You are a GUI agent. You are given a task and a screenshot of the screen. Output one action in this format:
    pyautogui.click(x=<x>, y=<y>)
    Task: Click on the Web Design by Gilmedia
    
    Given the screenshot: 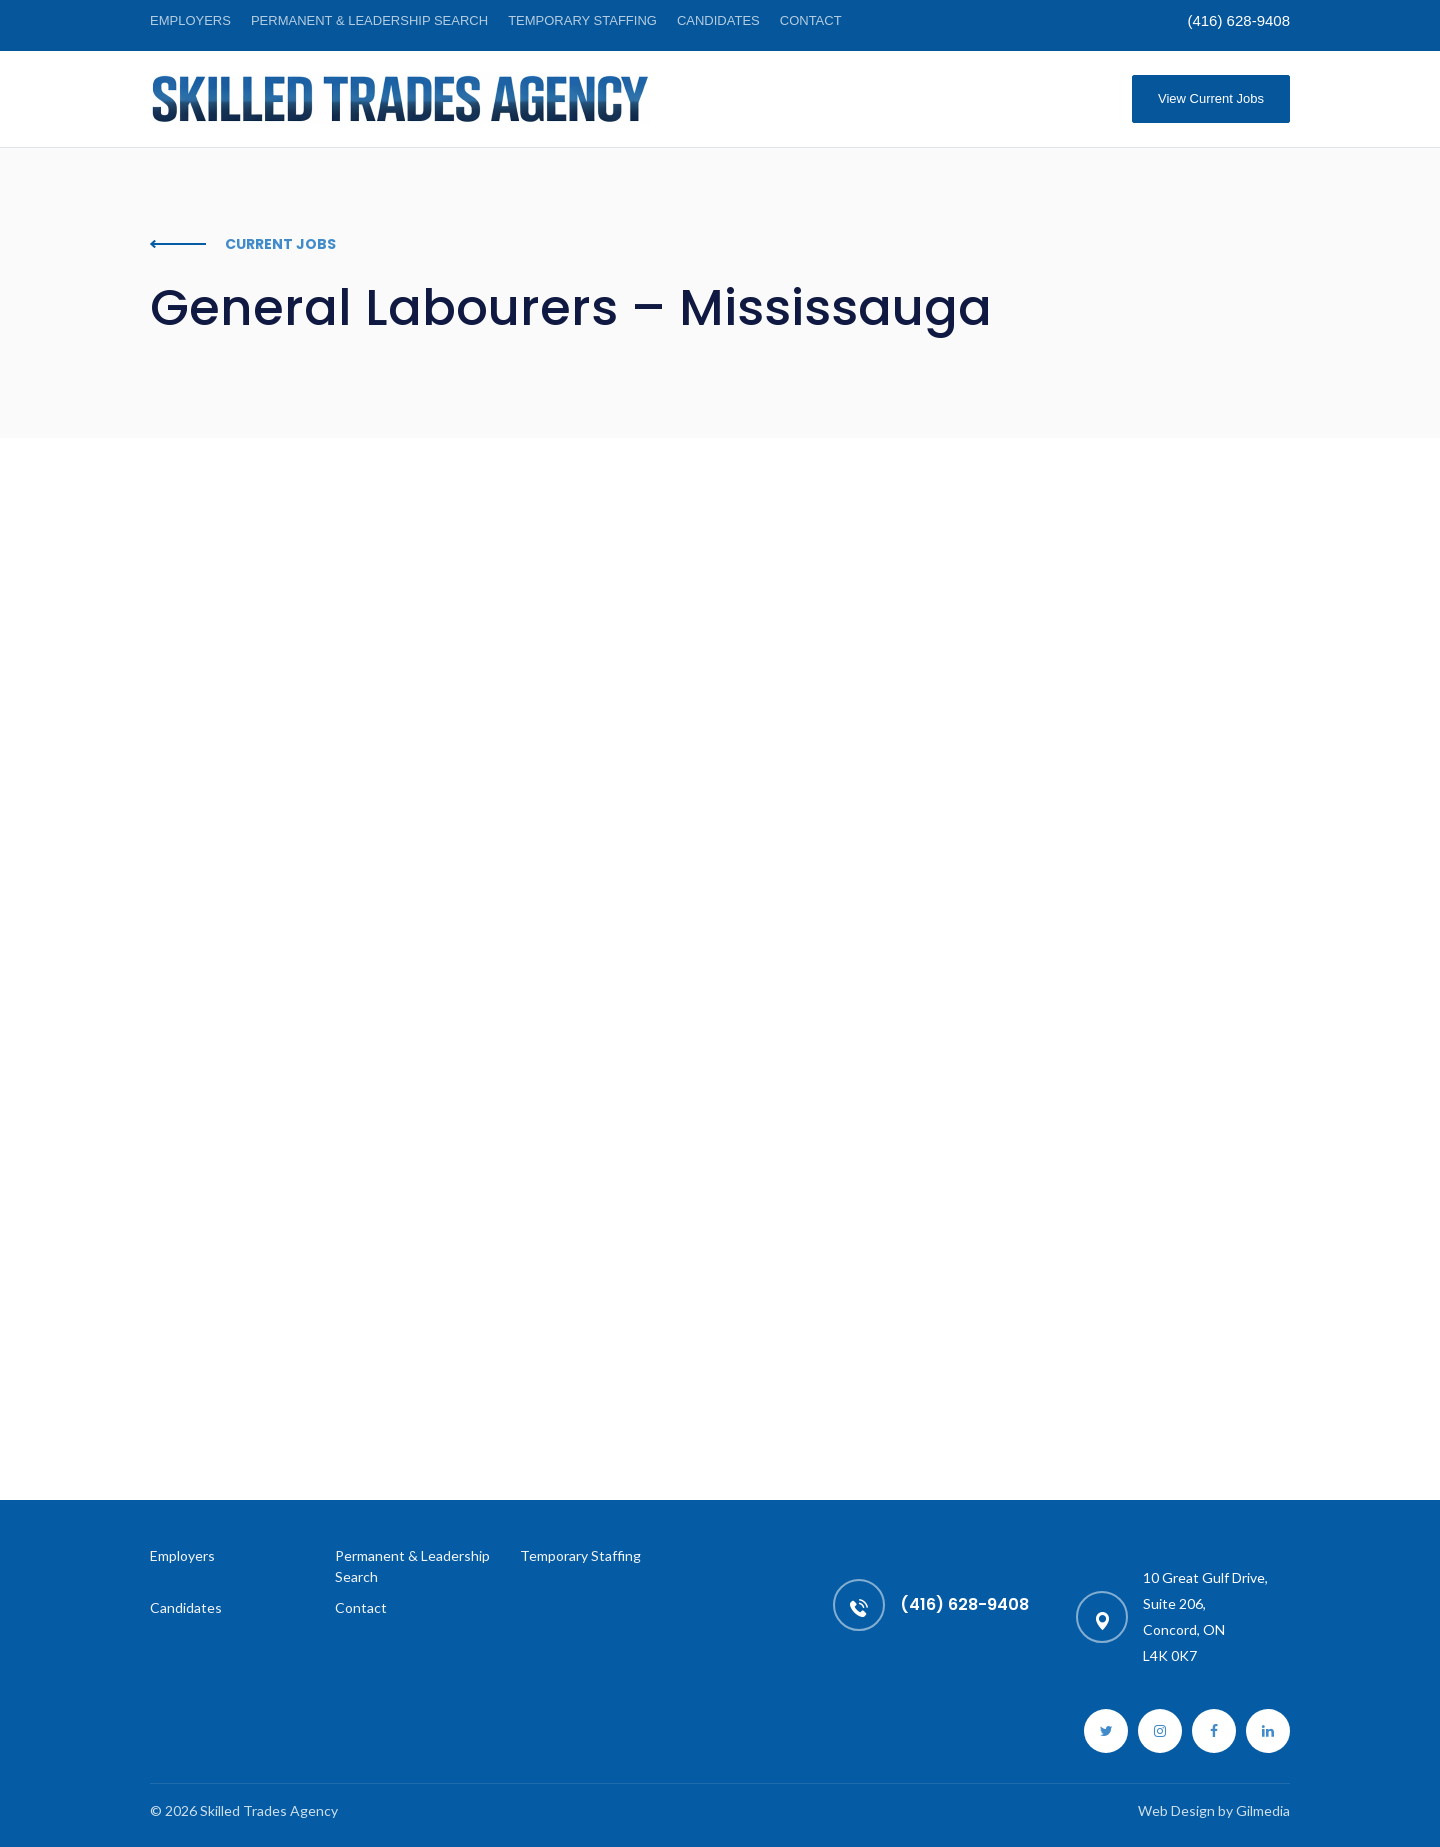 What is the action you would take?
    pyautogui.click(x=1214, y=1810)
    